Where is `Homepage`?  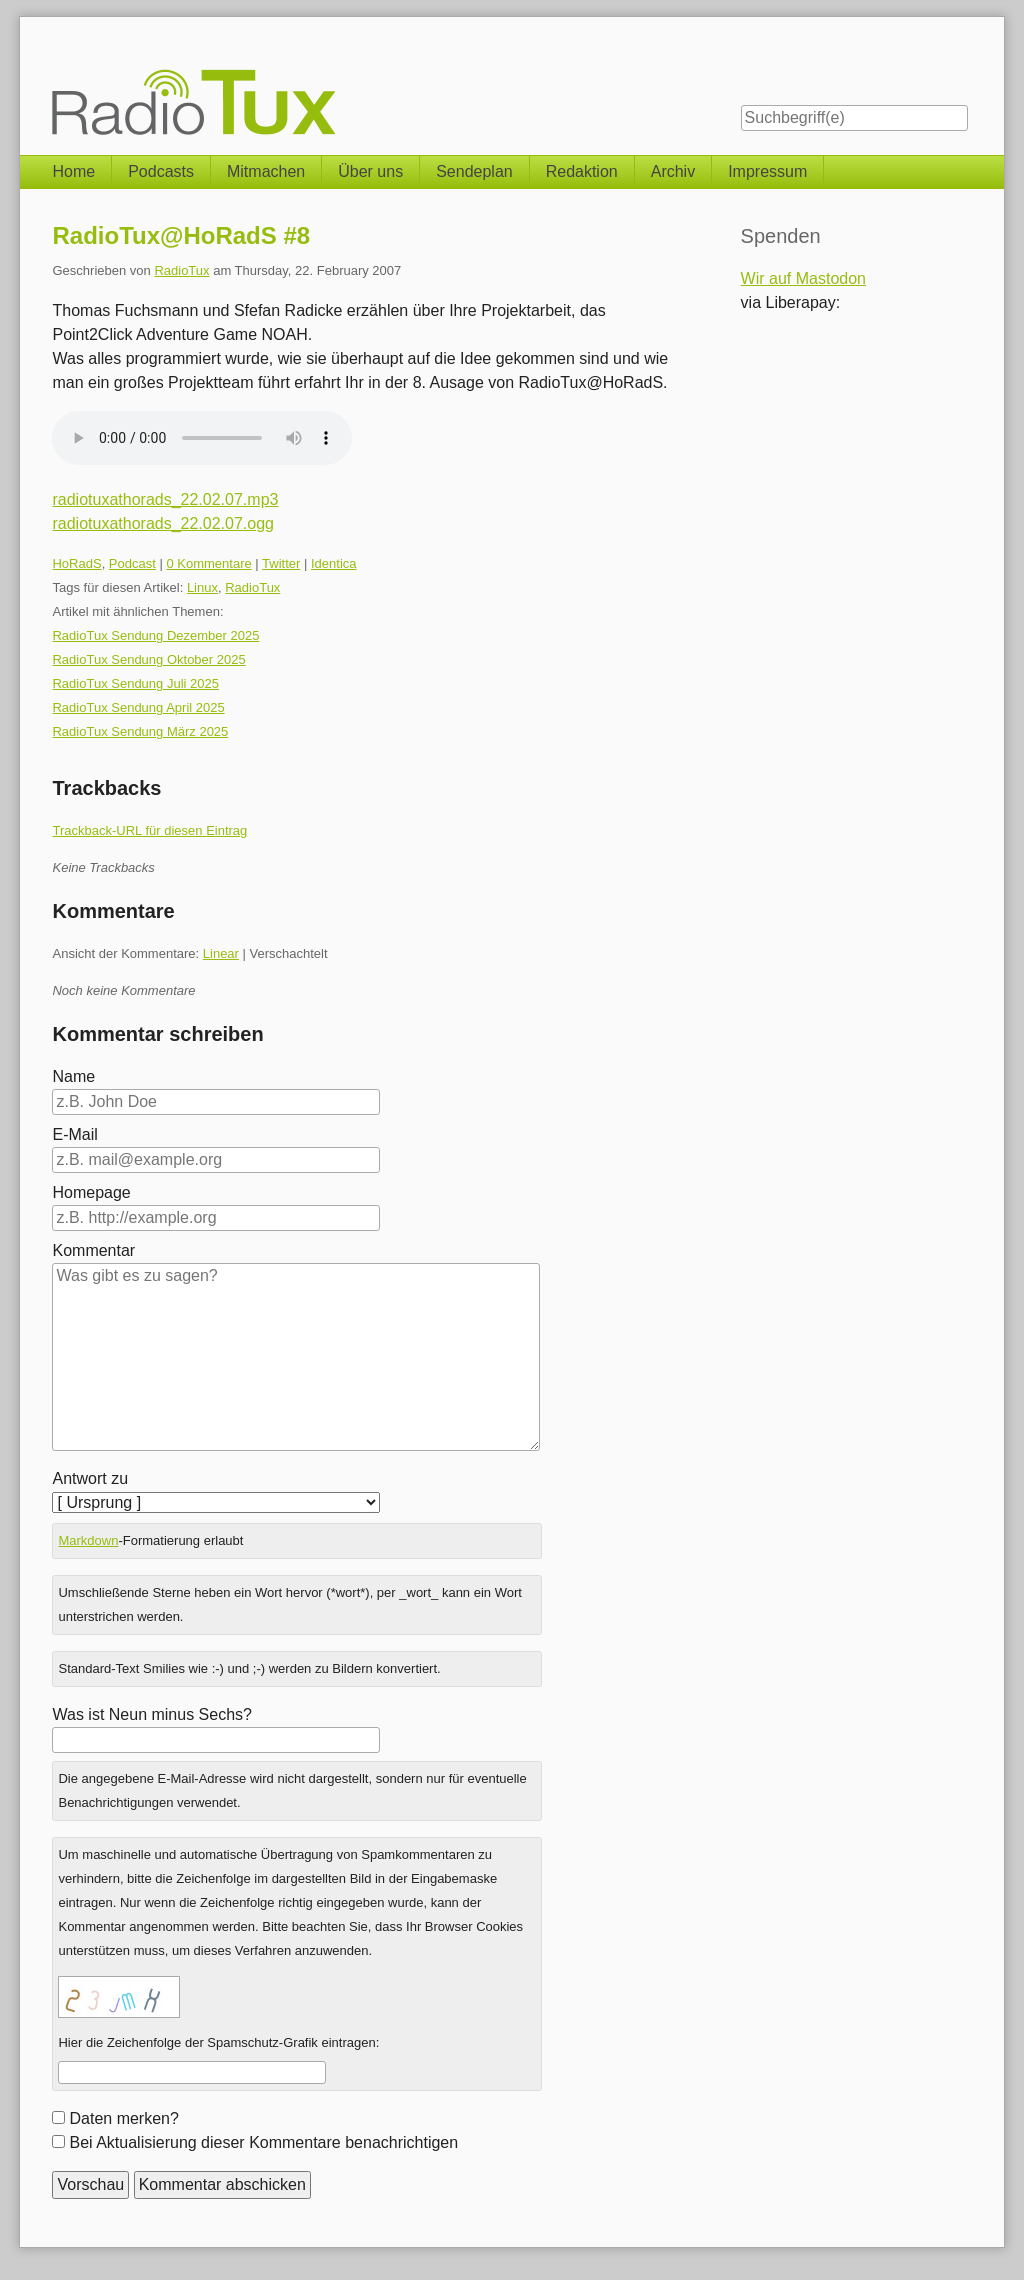 Homepage is located at coordinates (91, 1192).